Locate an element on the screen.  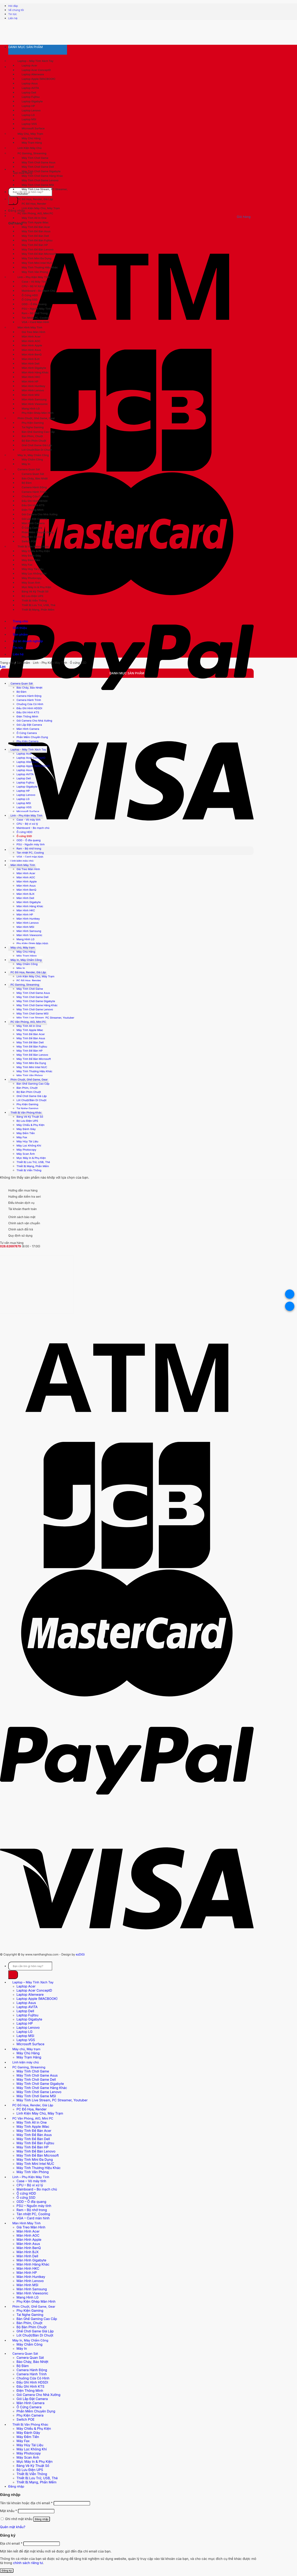
Gói Camera Cho Nhà Xưởng is located at coordinates (40, 514).